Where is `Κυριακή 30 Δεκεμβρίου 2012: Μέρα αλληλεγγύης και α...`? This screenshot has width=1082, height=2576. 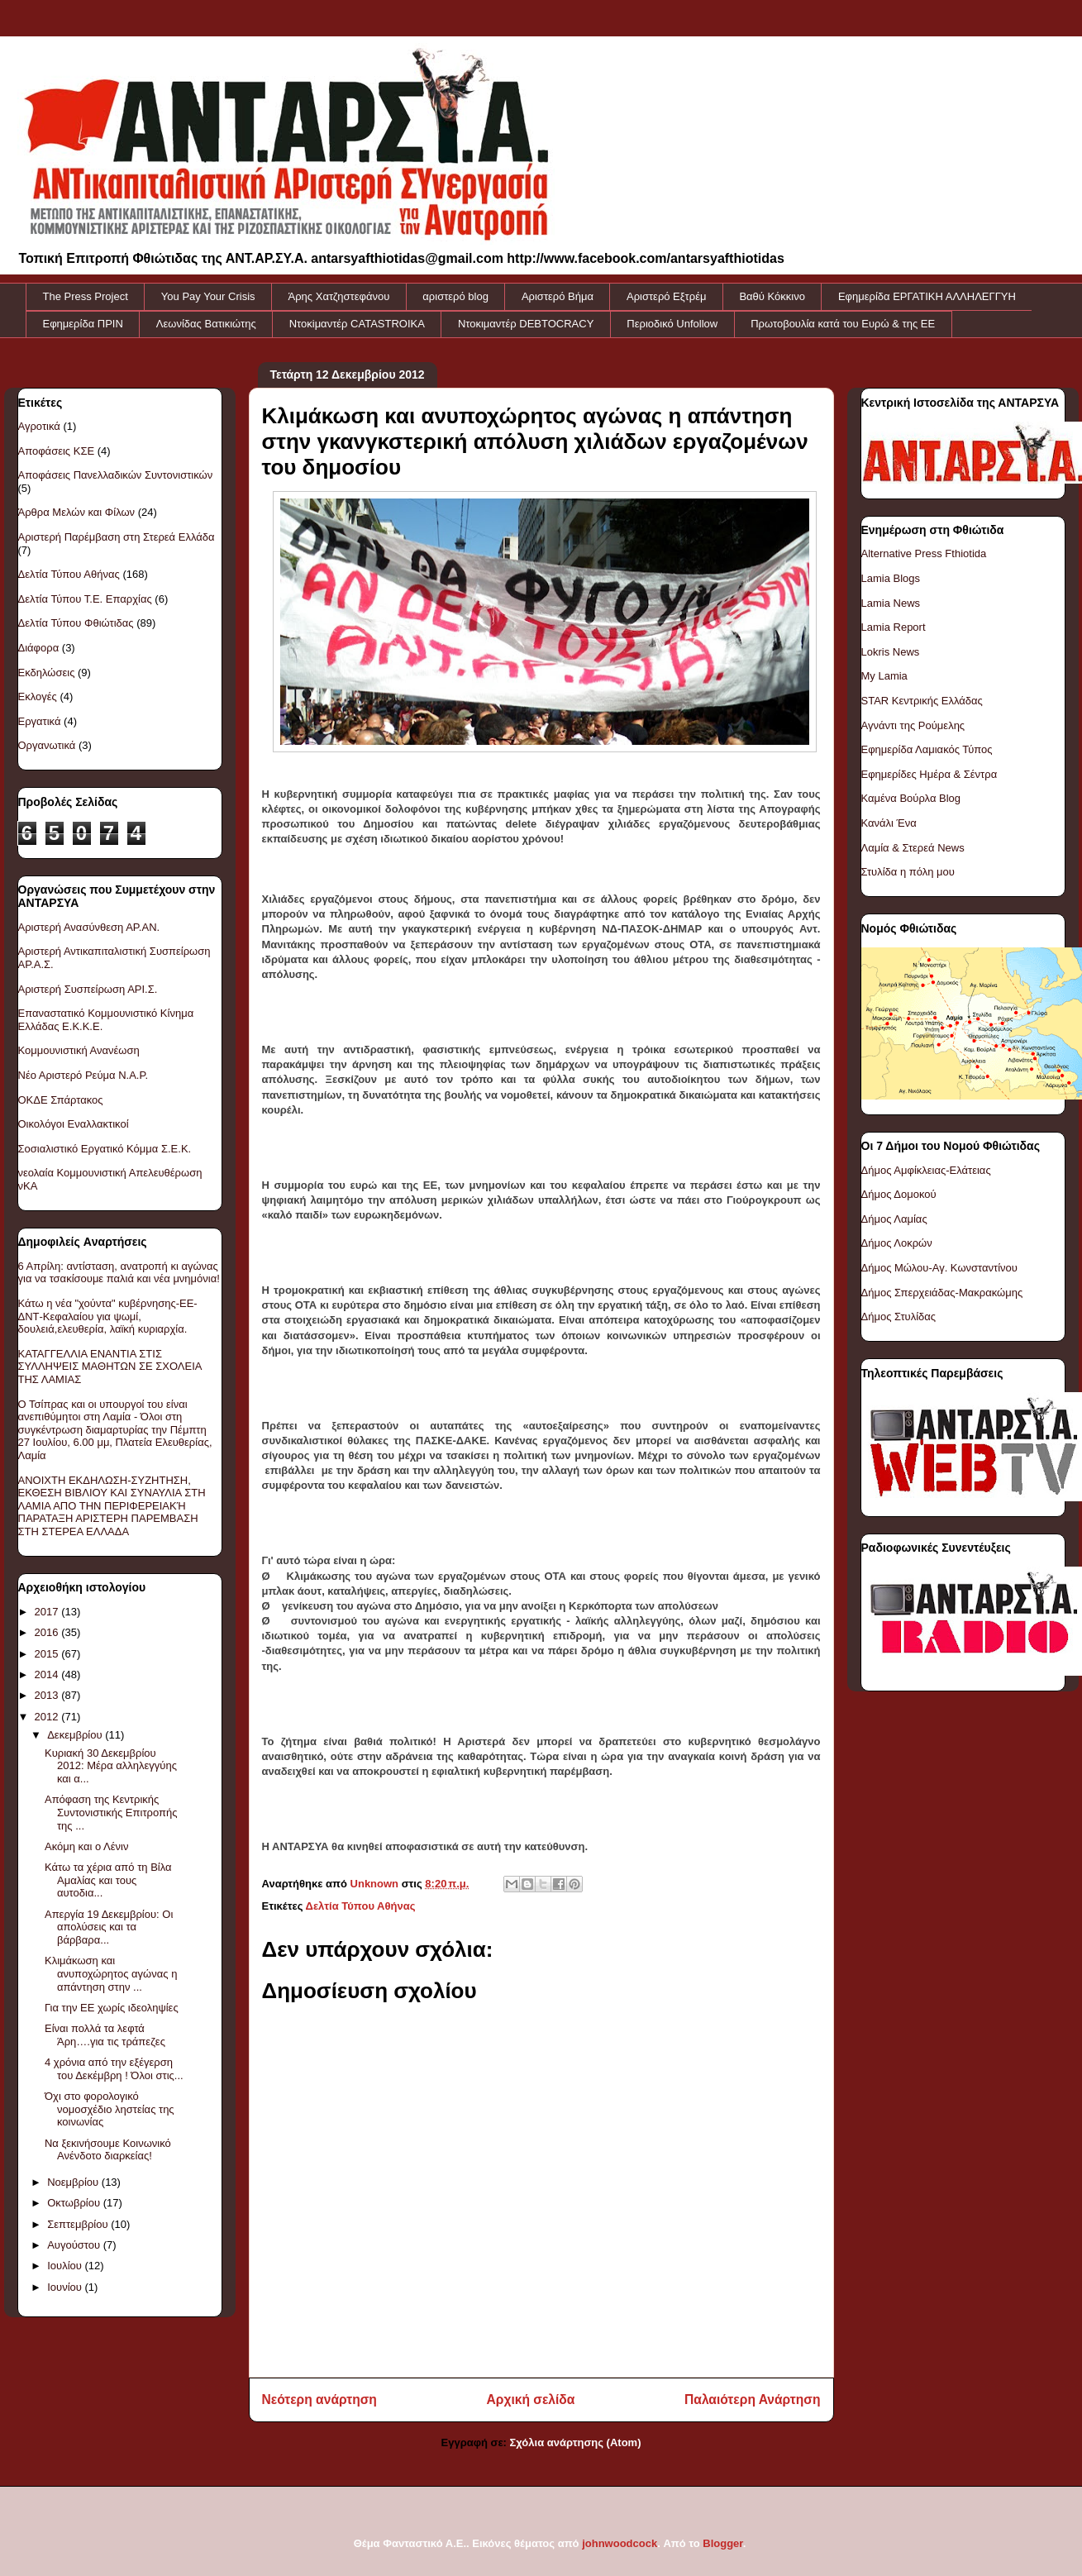
Κυριακή 30 Δεκεμβρίου 2012: Μέρα αλληλεγγύης και α... is located at coordinates (111, 1766).